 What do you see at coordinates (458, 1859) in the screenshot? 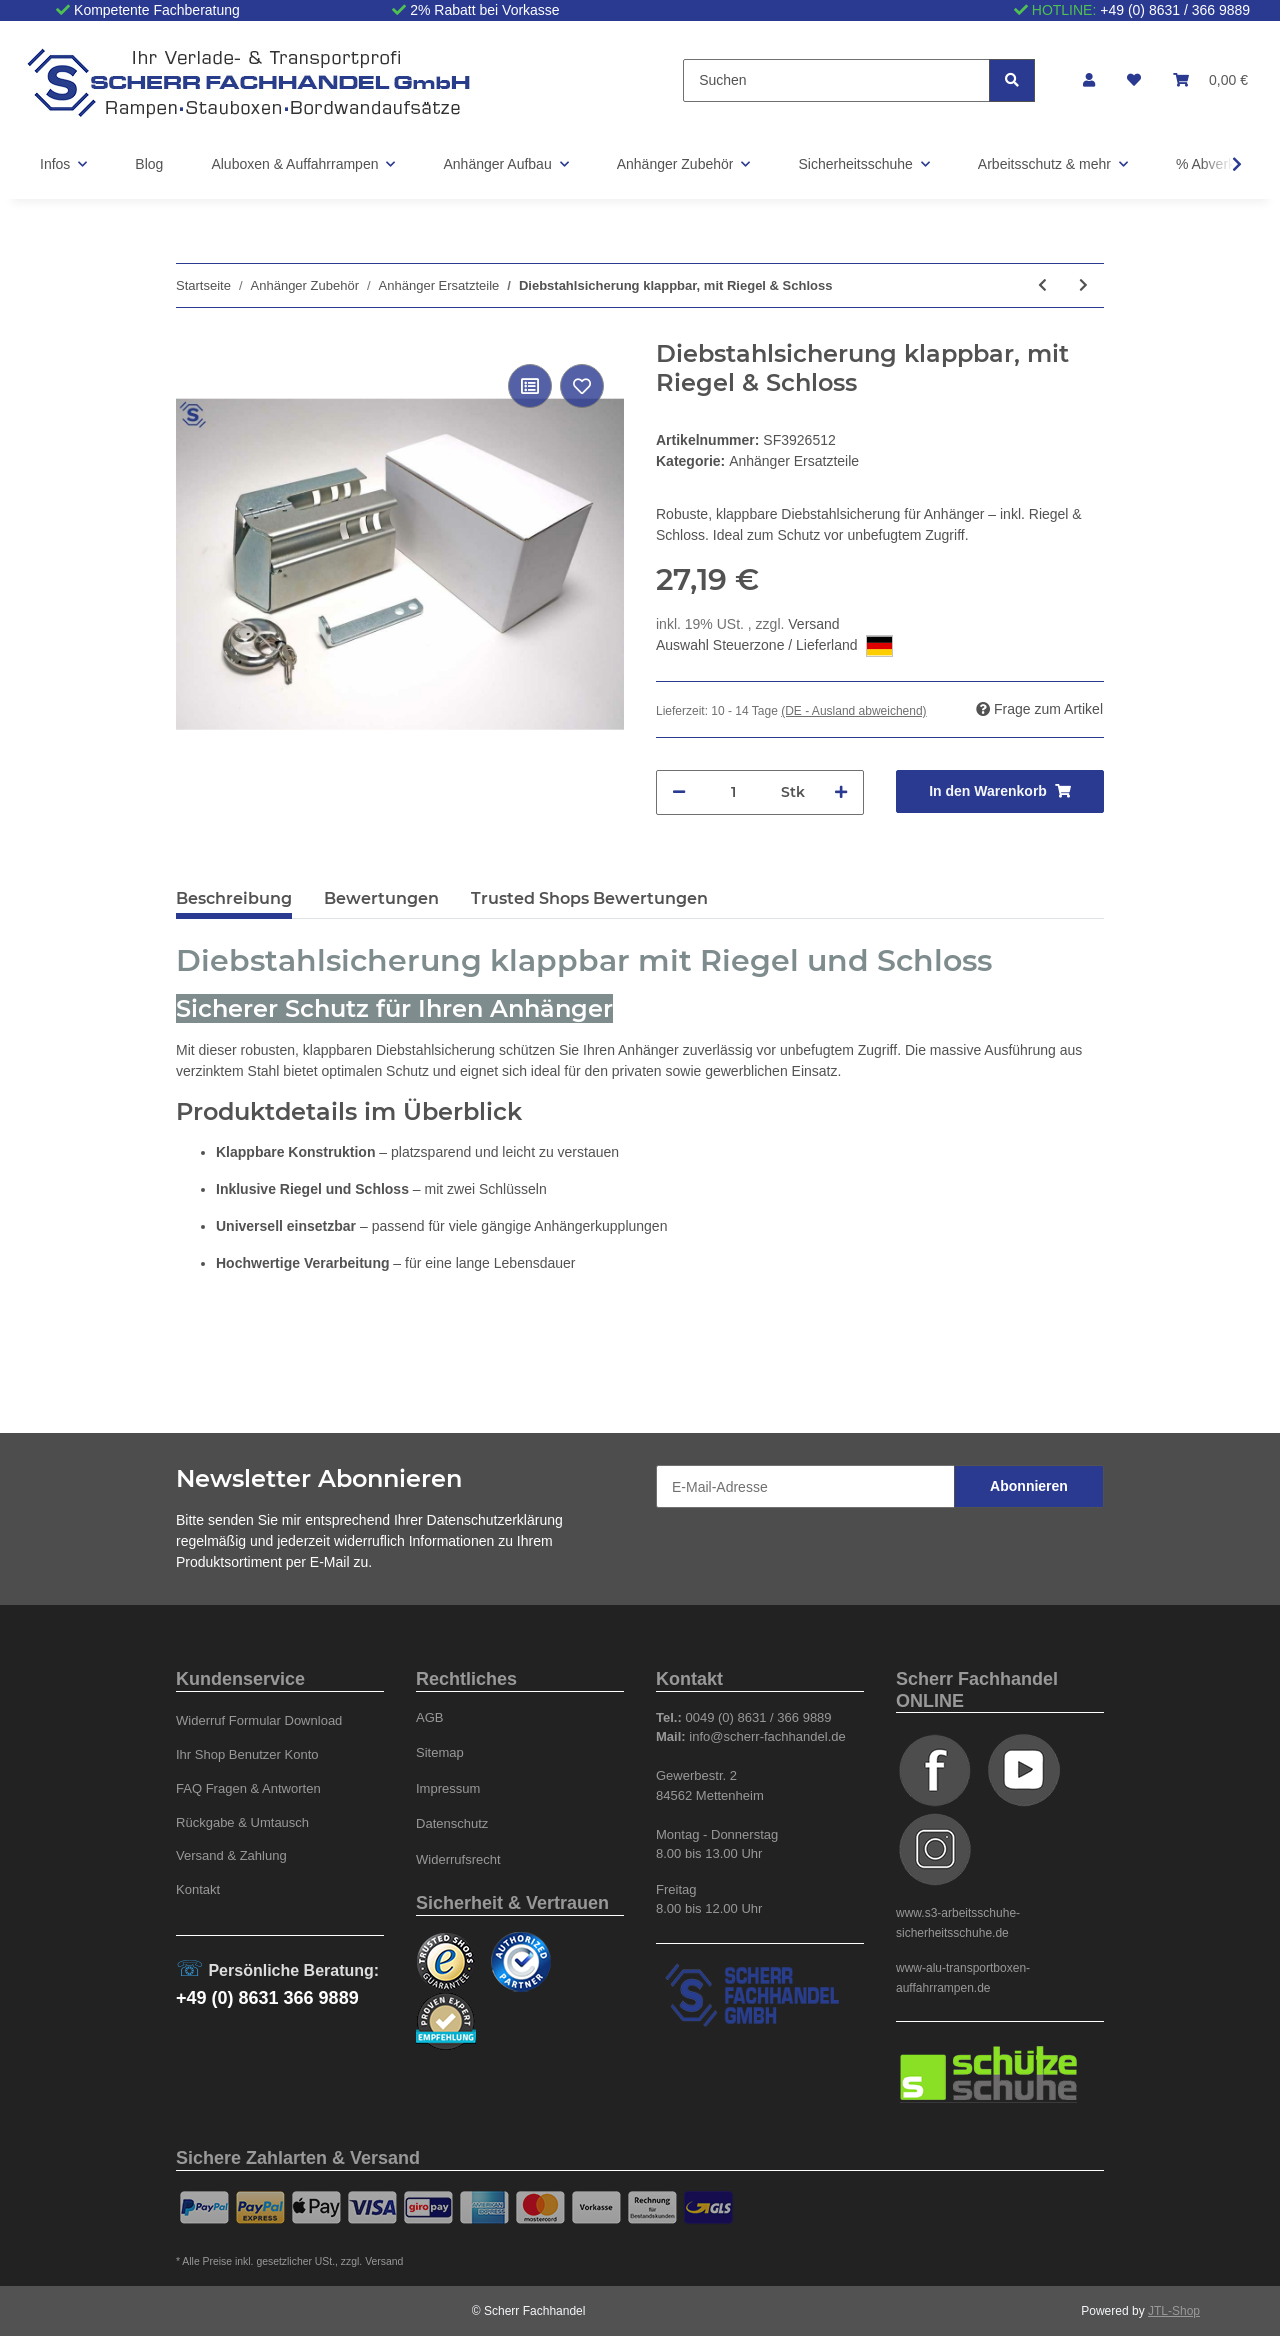
I see `Widerrufsrecht` at bounding box center [458, 1859].